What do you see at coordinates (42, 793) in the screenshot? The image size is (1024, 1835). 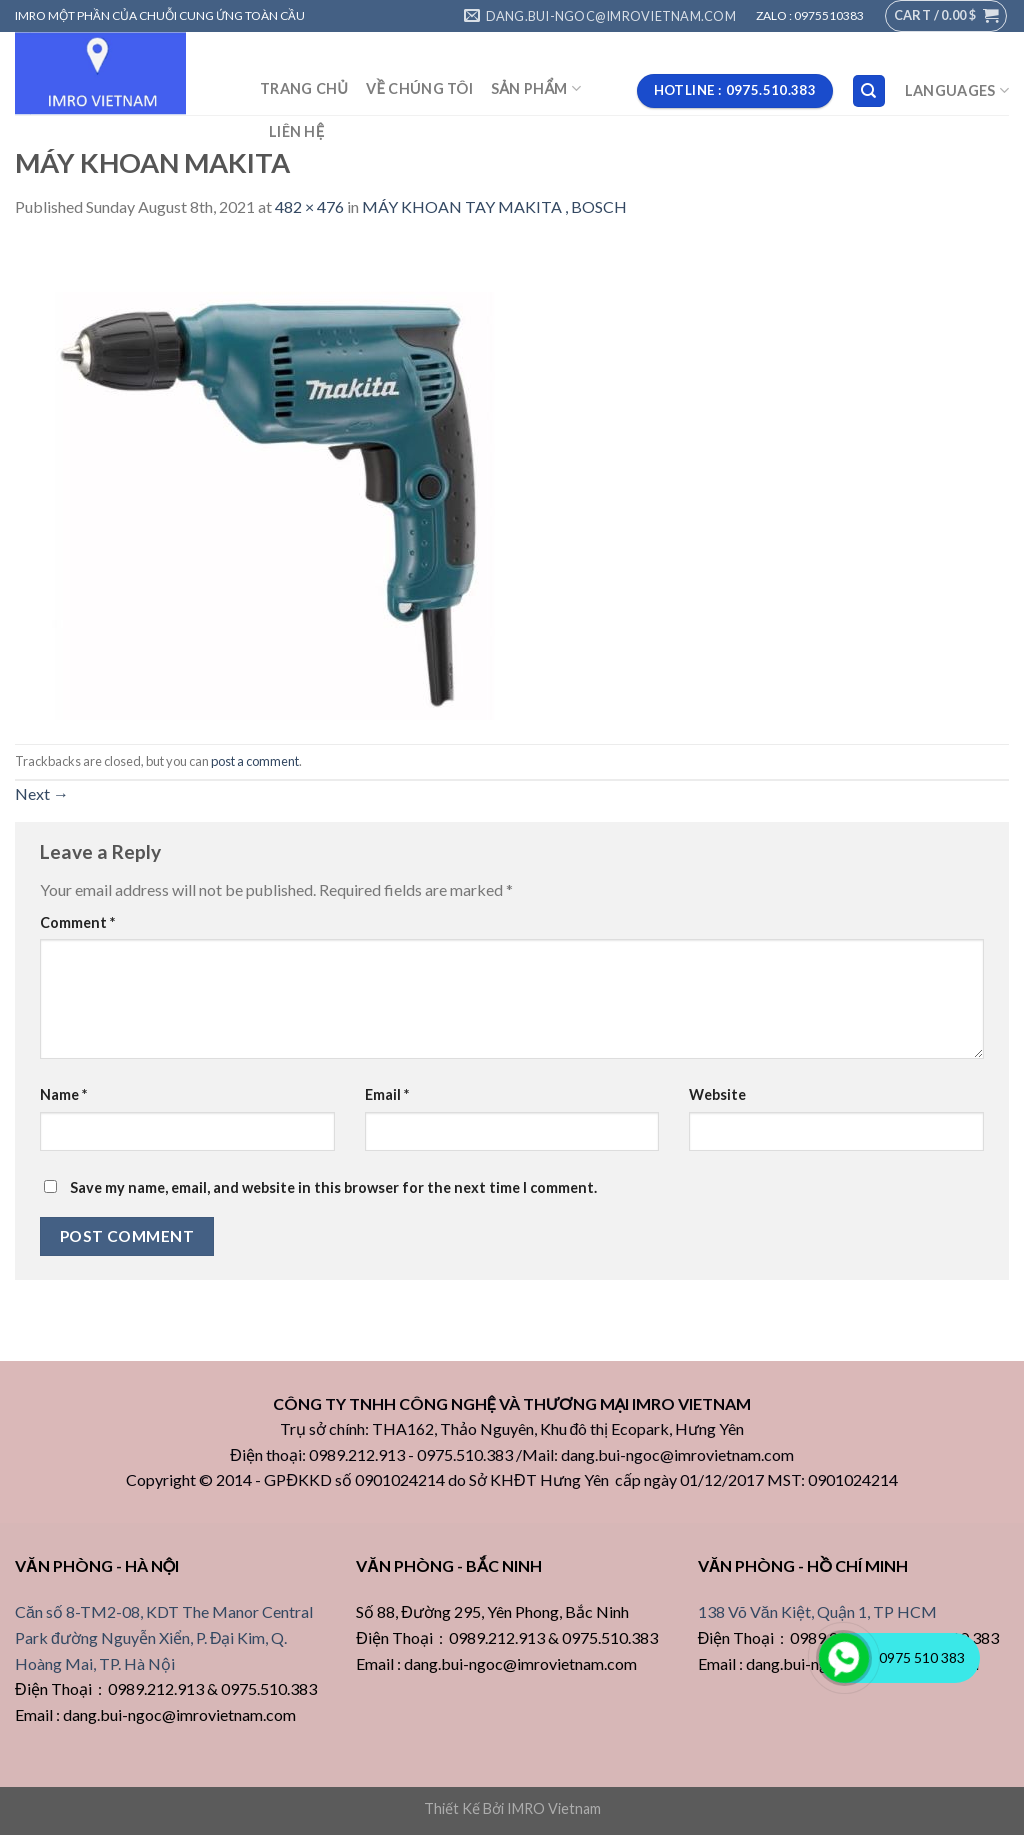 I see `Next` at bounding box center [42, 793].